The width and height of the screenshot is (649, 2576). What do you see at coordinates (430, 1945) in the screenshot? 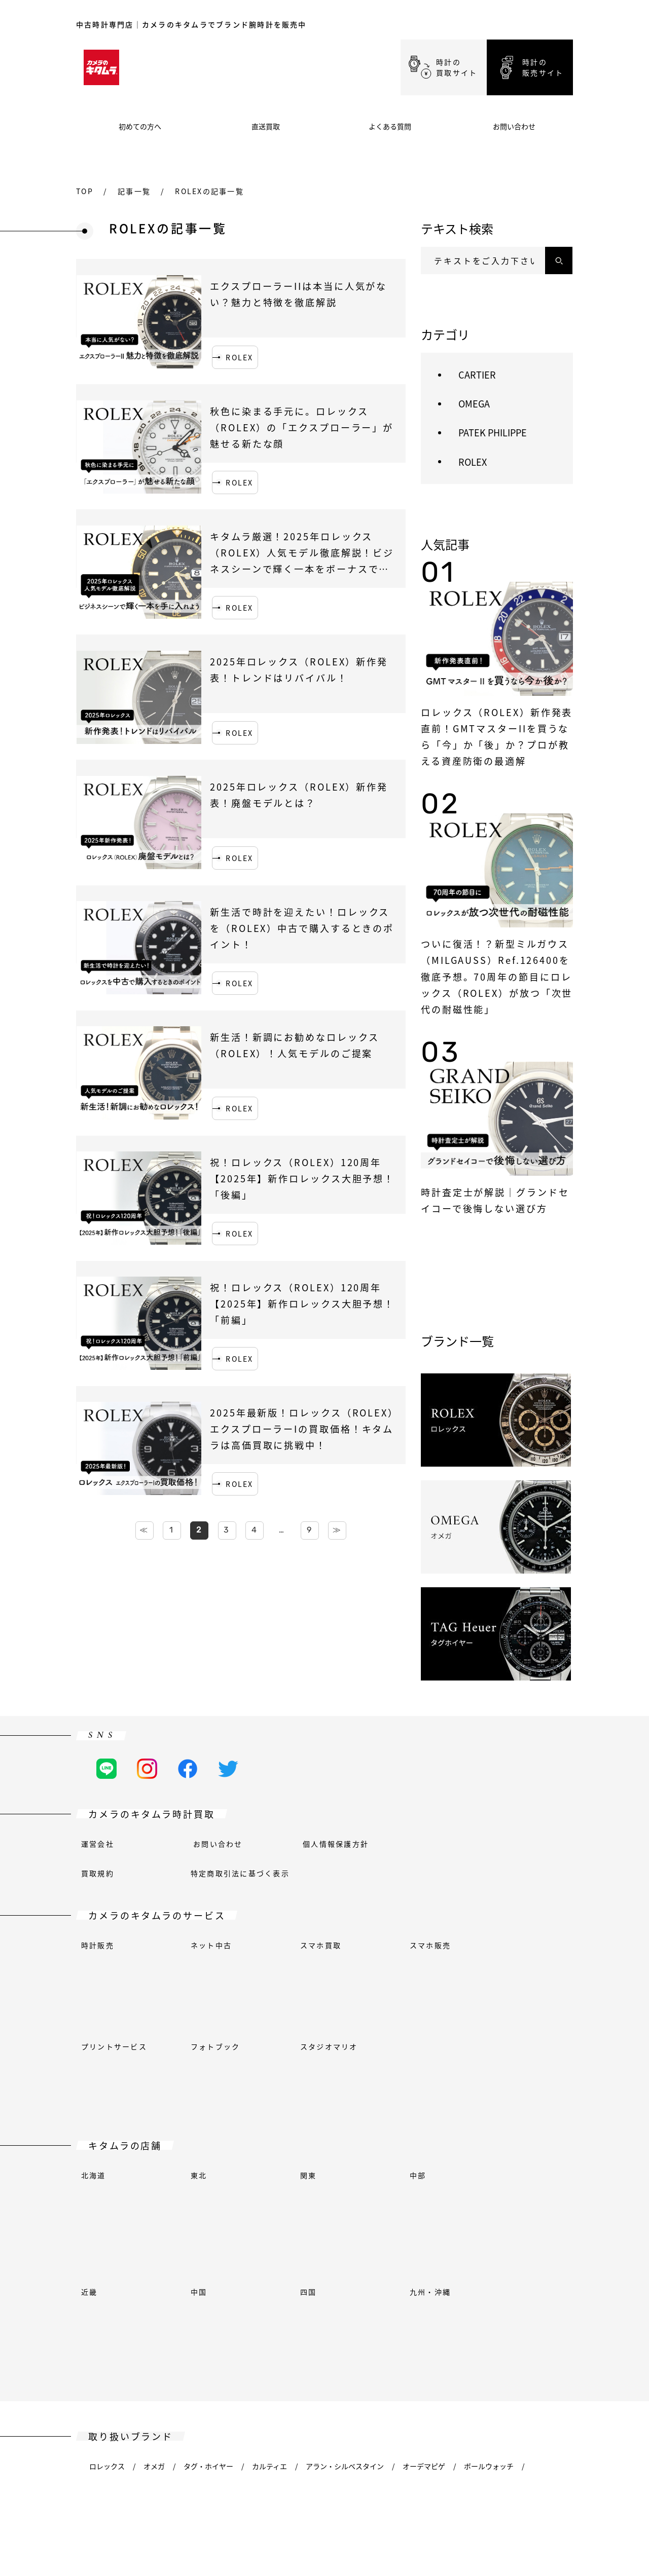
I see `スマホ販売` at bounding box center [430, 1945].